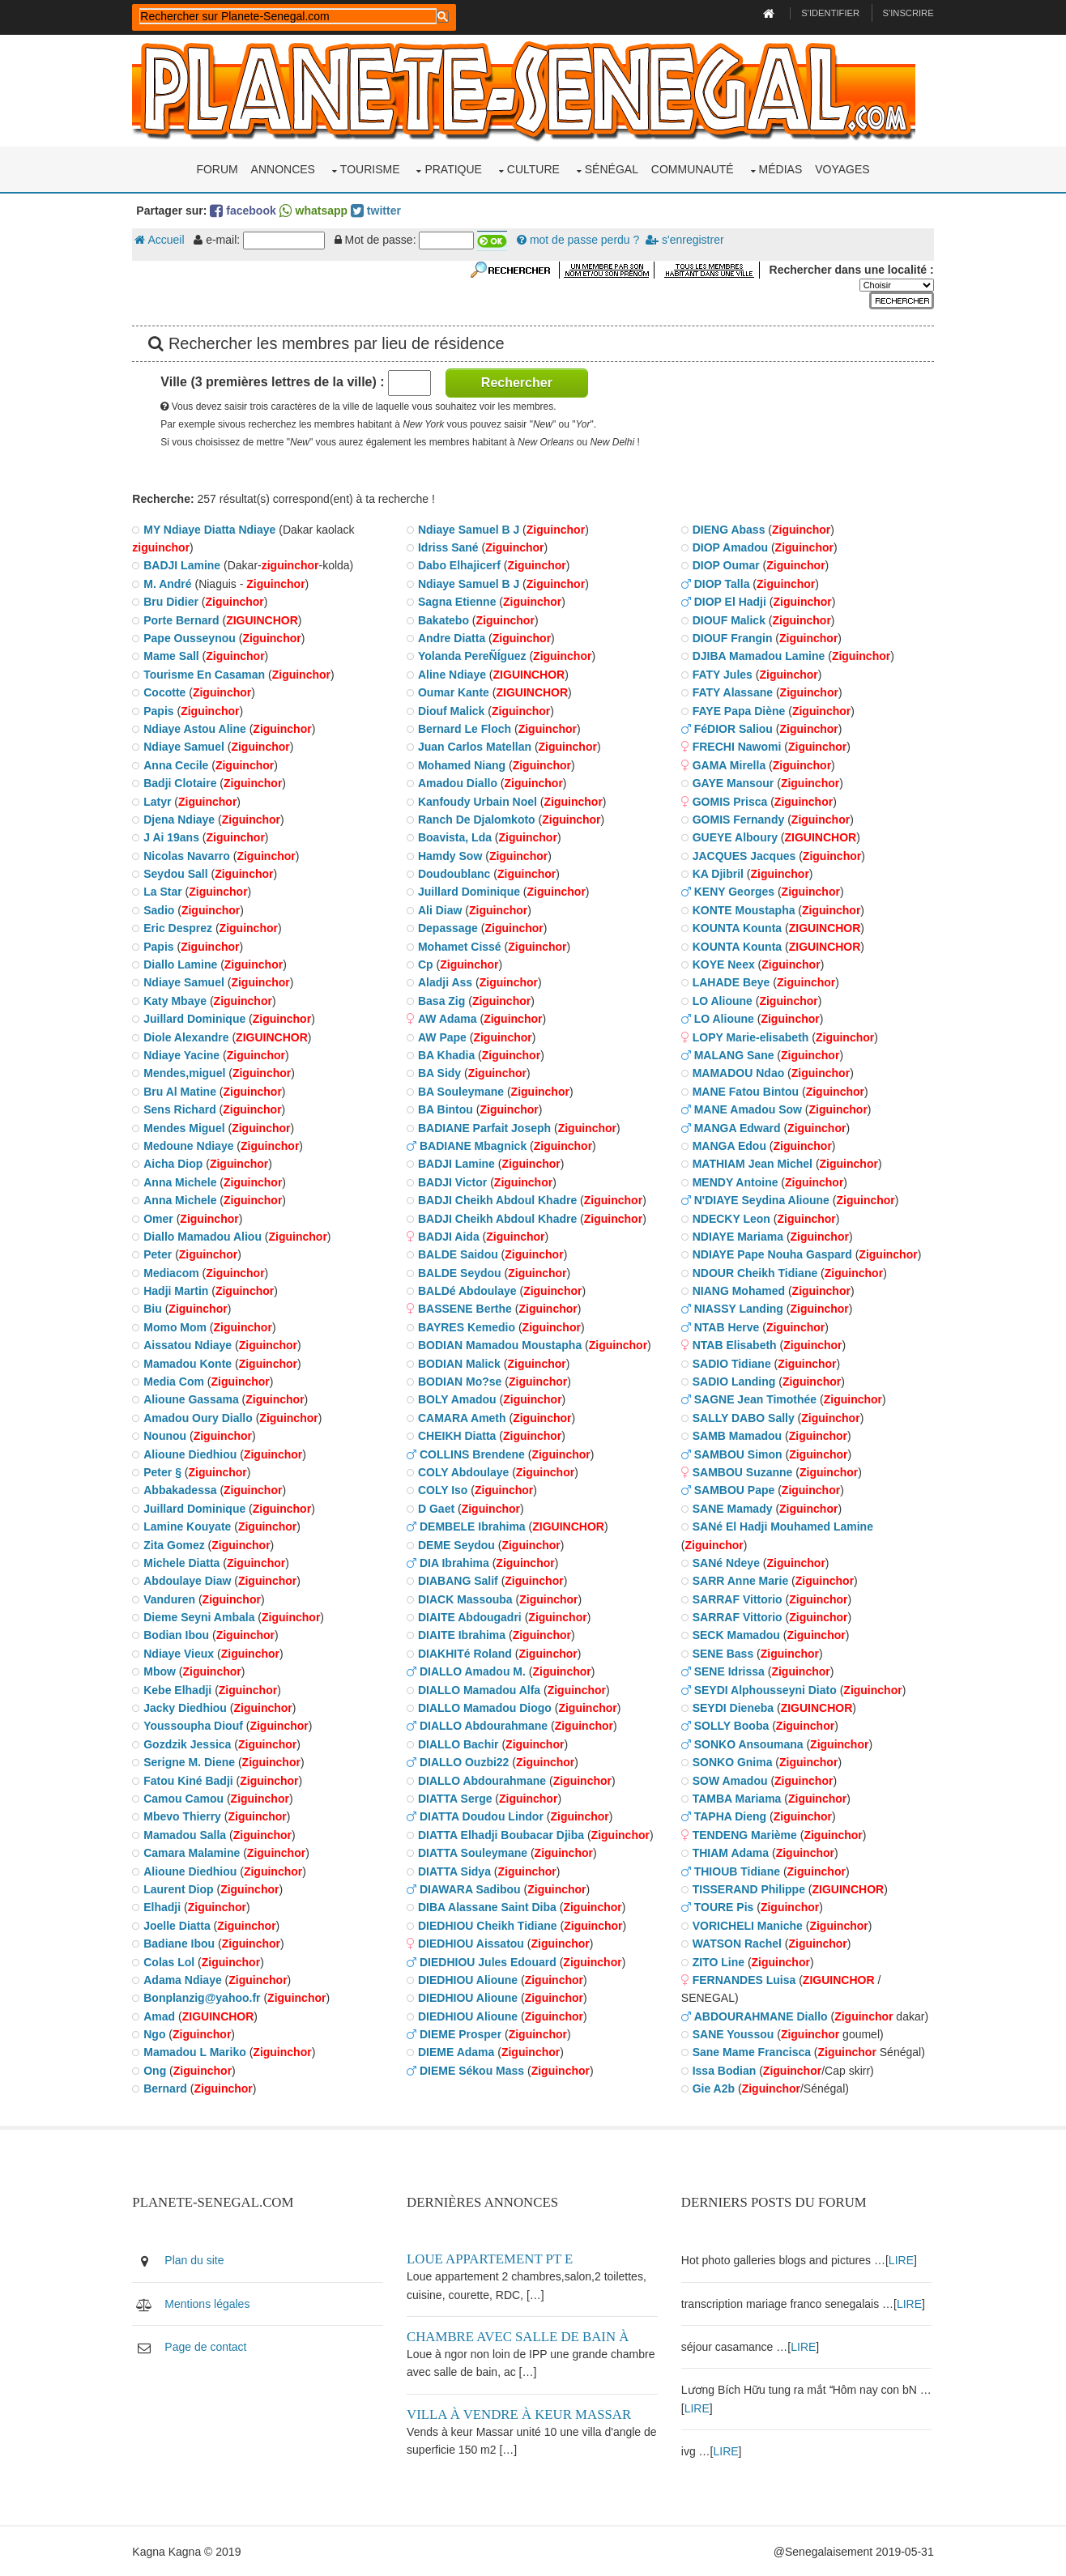 The width and height of the screenshot is (1066, 2576). I want to click on DIALLO Mamadou Diogo, so click(487, 1707).